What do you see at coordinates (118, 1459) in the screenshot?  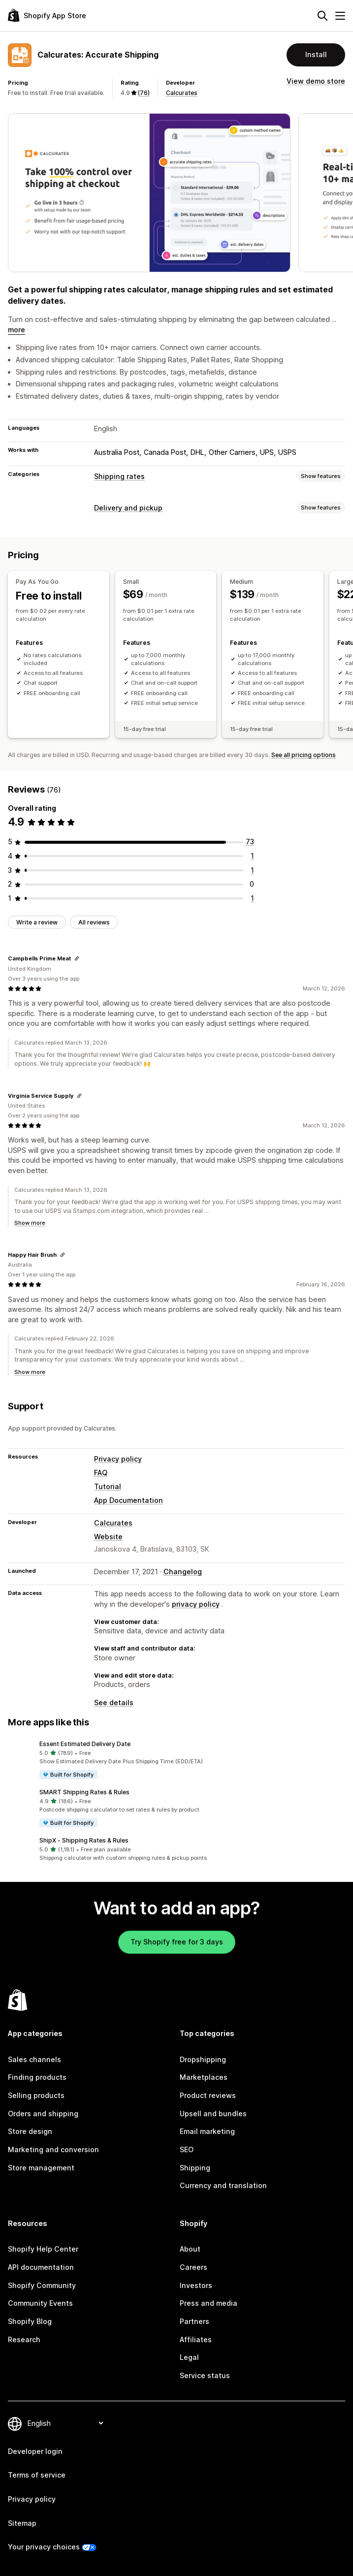 I see `Privacy policy` at bounding box center [118, 1459].